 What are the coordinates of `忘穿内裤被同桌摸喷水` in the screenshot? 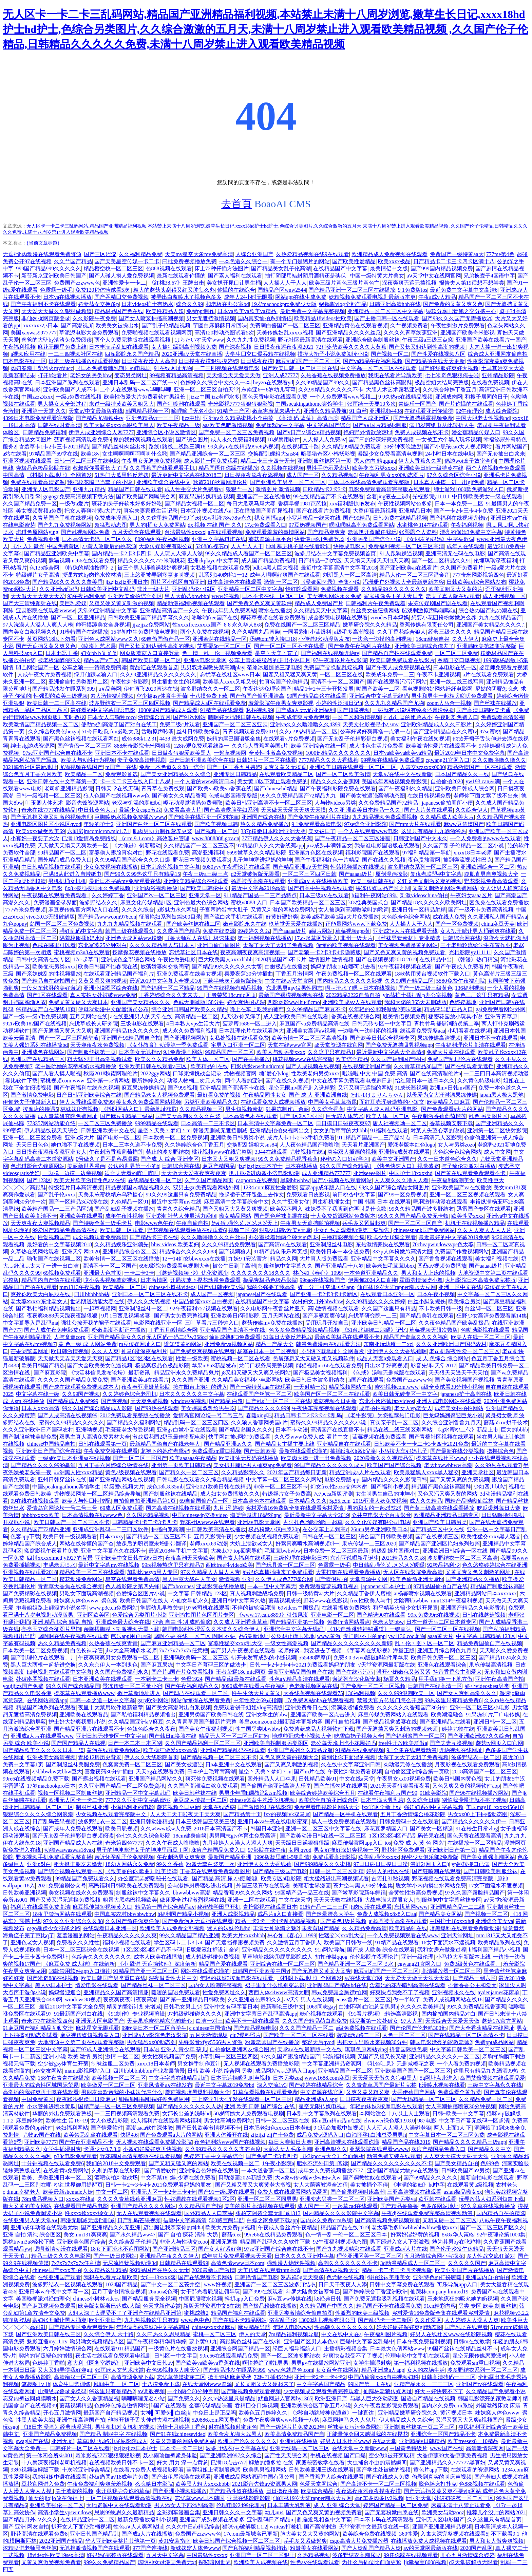 It's located at (30, 2398).